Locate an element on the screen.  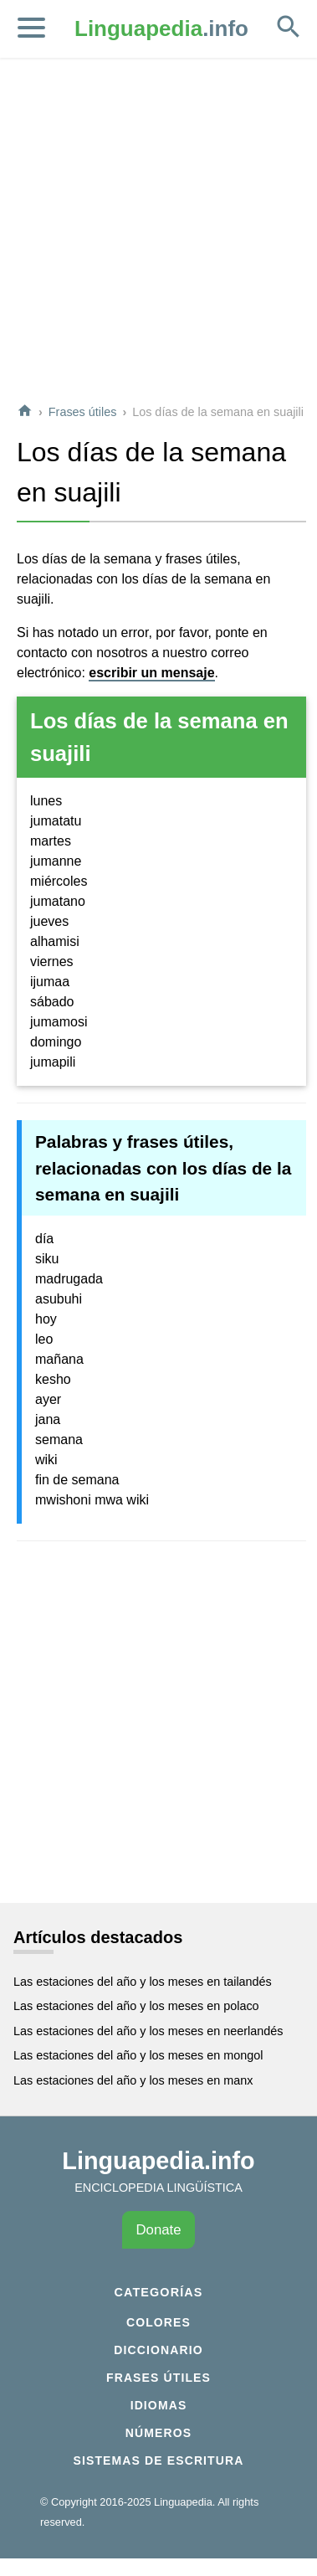
Las estaciones del año y los meses en manx is located at coordinates (133, 2080).